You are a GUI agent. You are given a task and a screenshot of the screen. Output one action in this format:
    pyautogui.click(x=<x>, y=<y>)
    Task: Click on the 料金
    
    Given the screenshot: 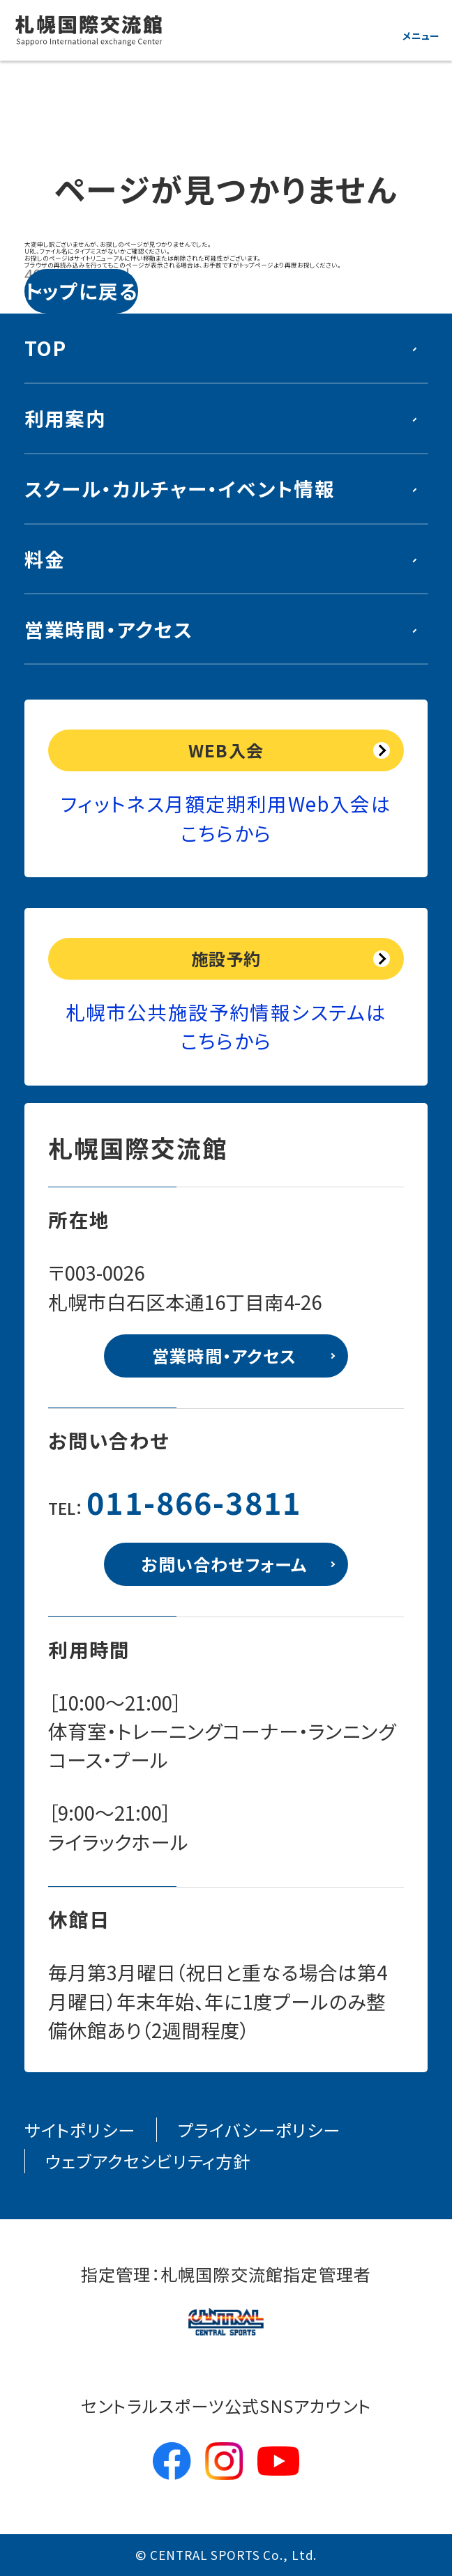 What is the action you would take?
    pyautogui.click(x=45, y=559)
    